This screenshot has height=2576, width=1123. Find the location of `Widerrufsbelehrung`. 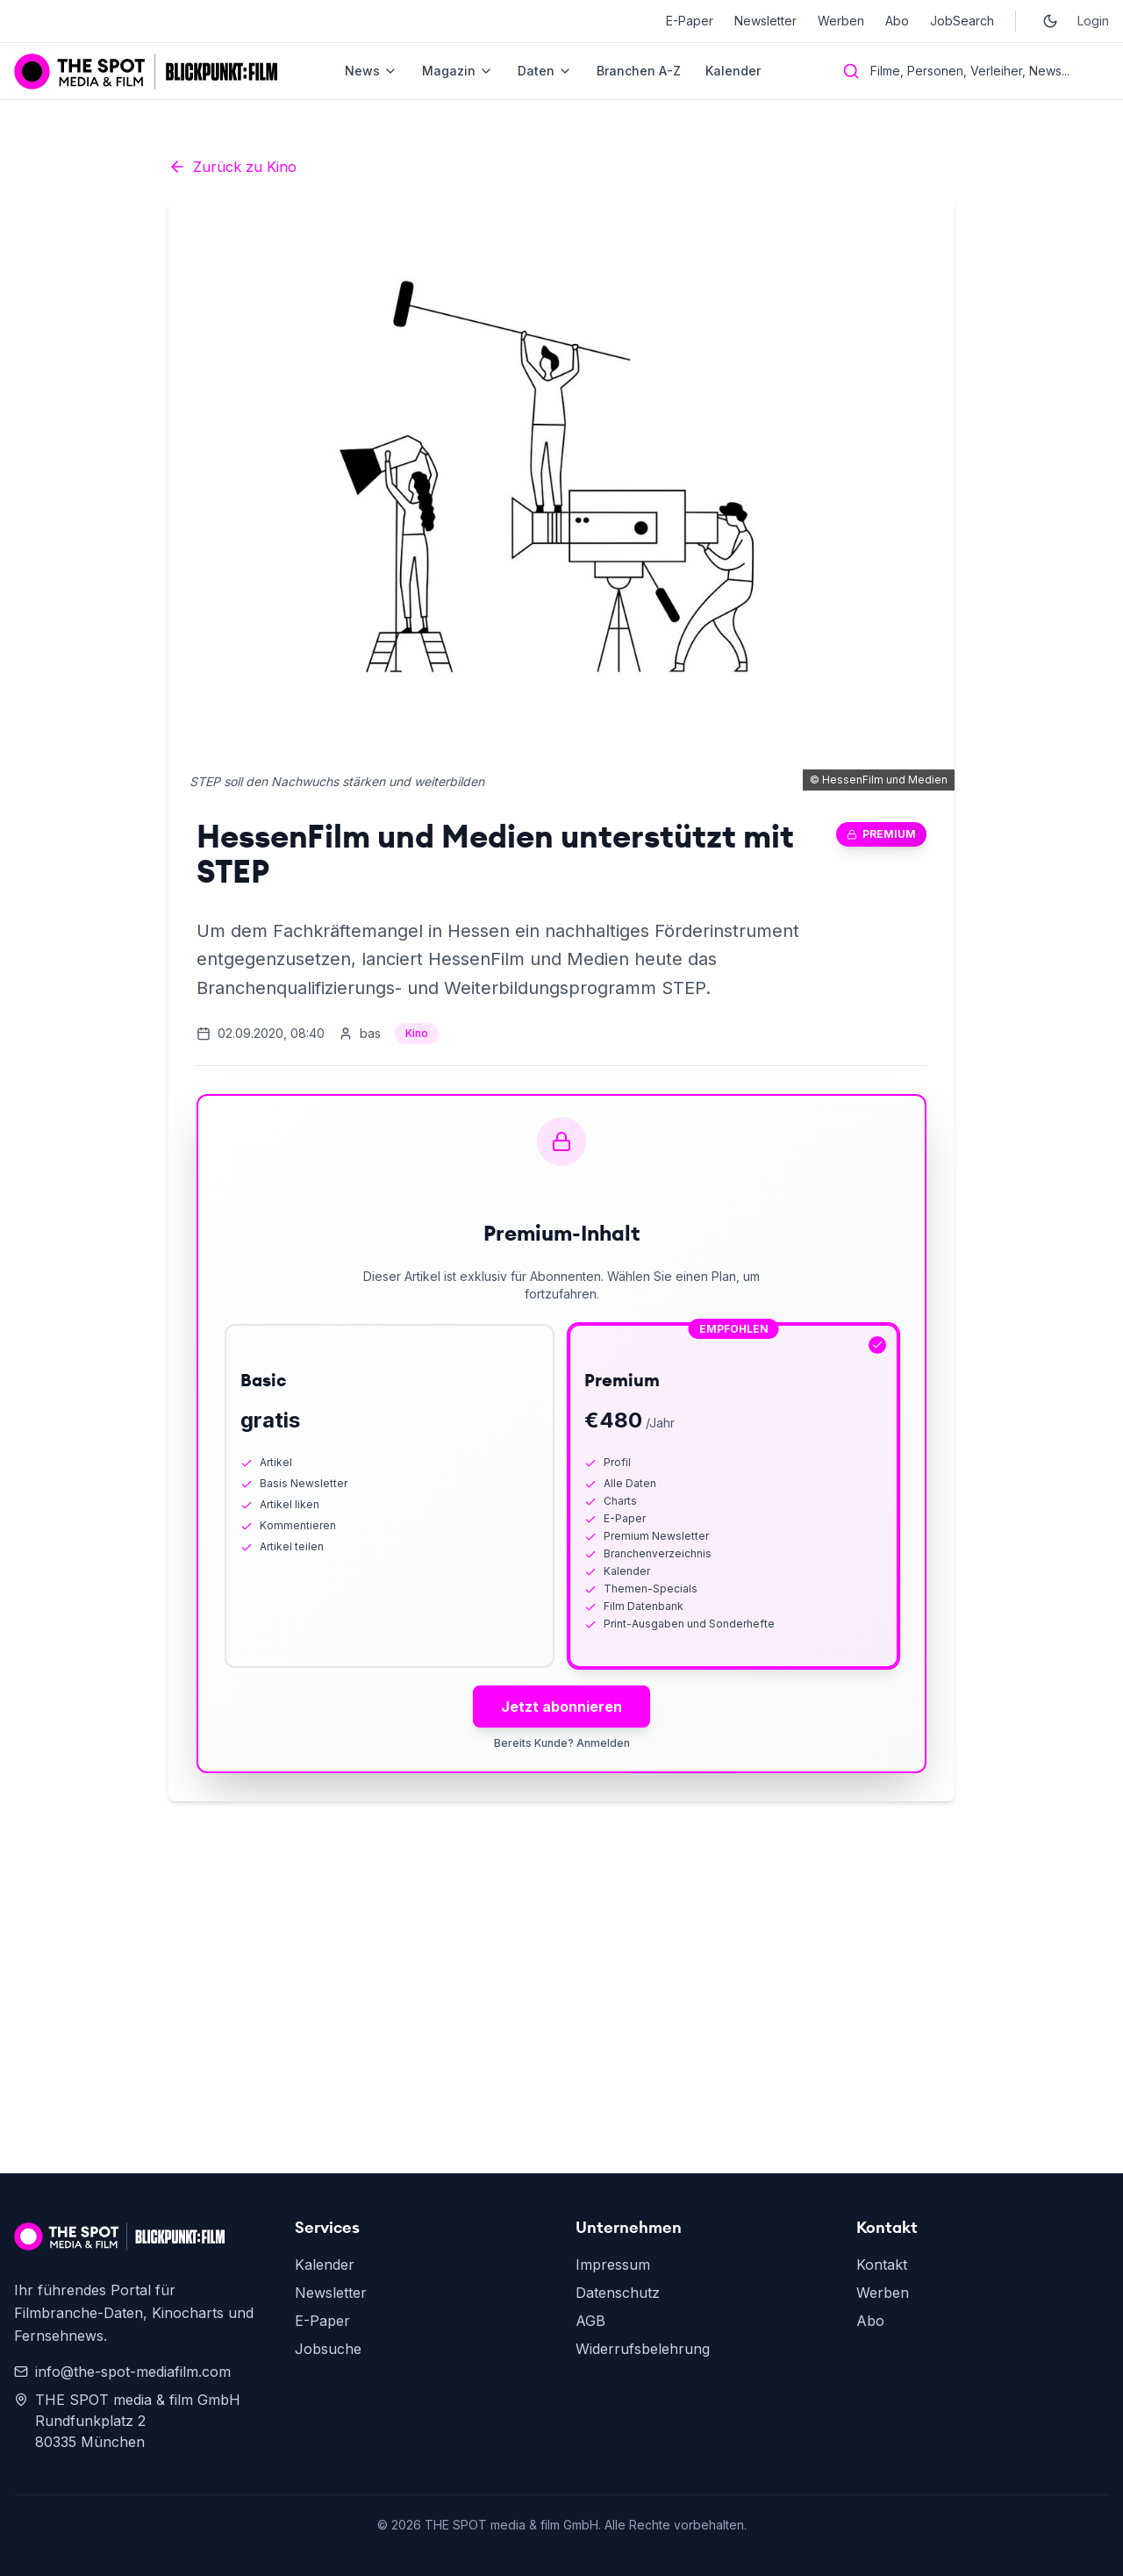

Widerrufsbelehrung is located at coordinates (643, 2349).